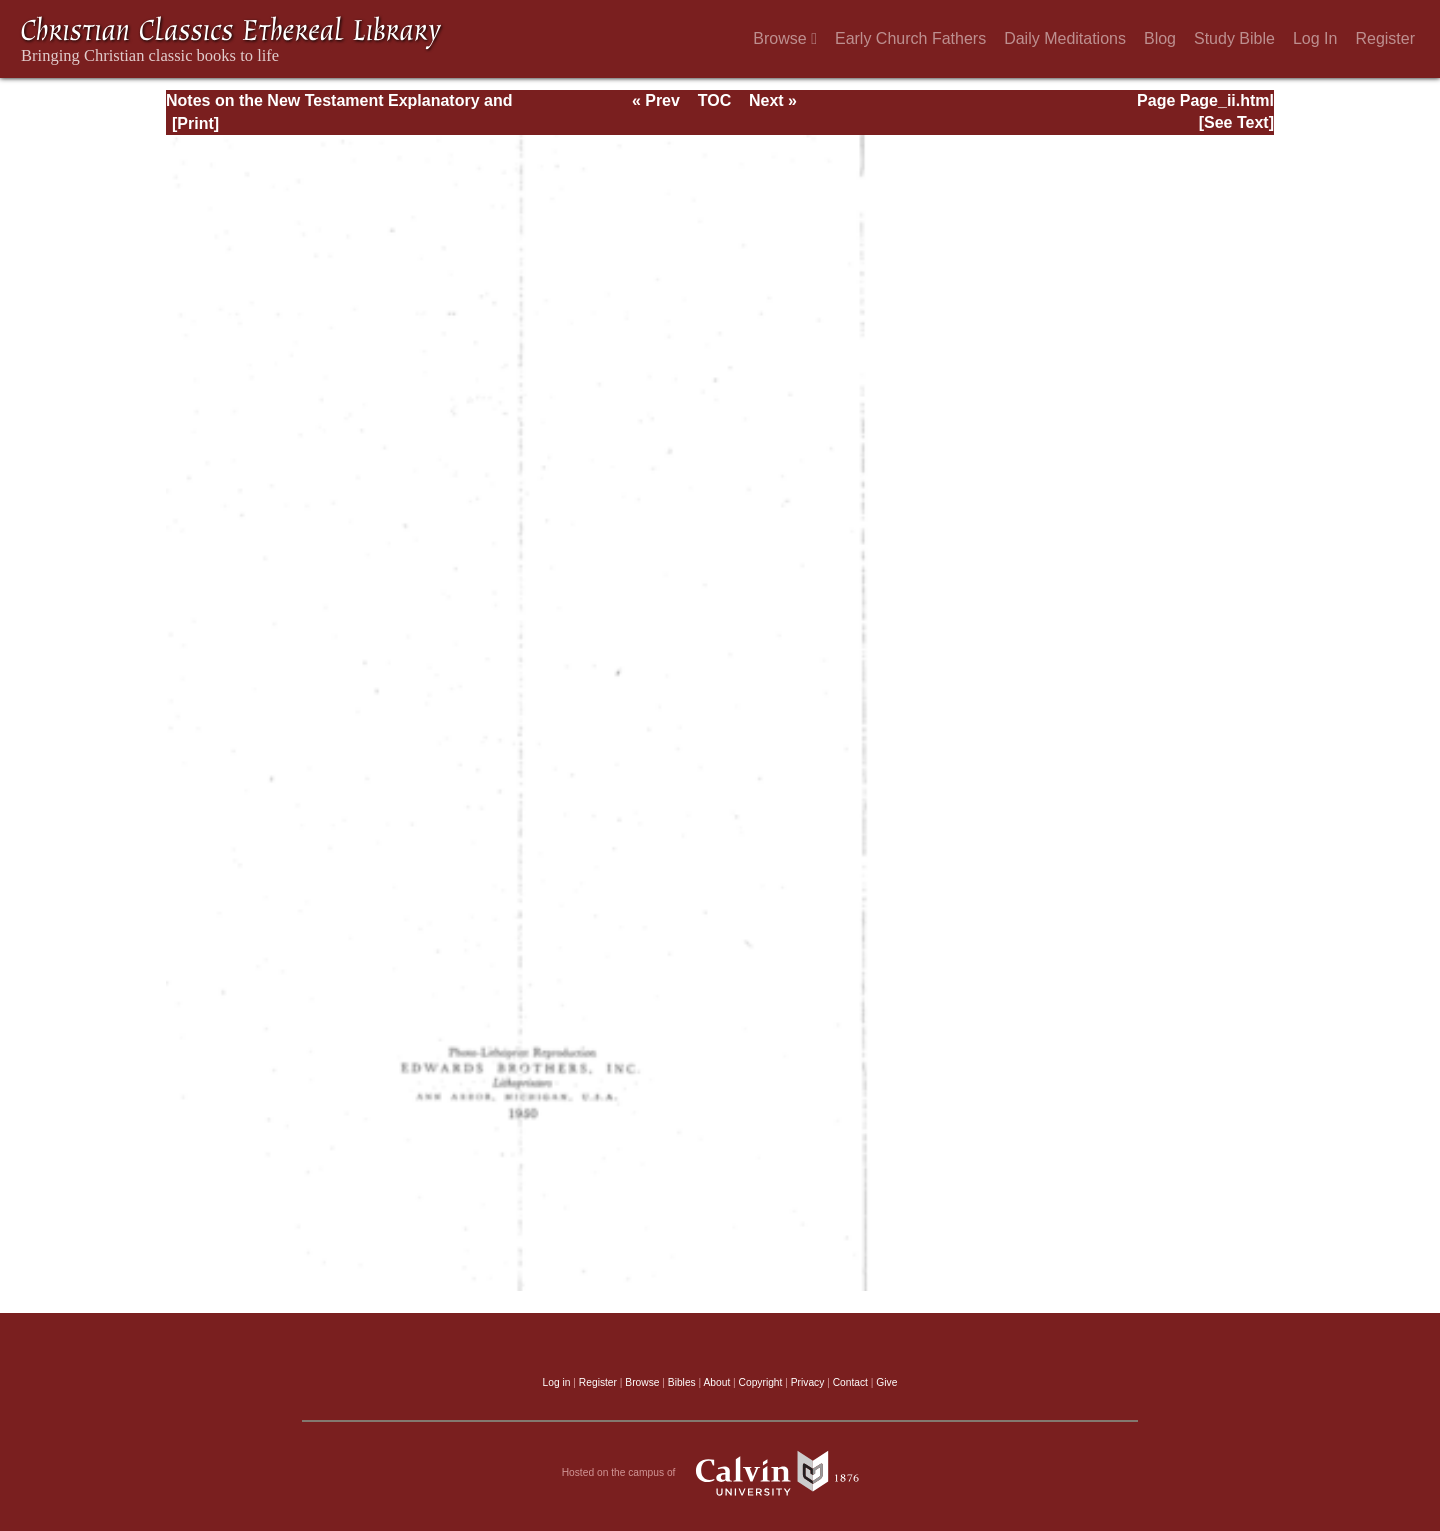 The image size is (1440, 1531). What do you see at coordinates (714, 100) in the screenshot?
I see `TOC` at bounding box center [714, 100].